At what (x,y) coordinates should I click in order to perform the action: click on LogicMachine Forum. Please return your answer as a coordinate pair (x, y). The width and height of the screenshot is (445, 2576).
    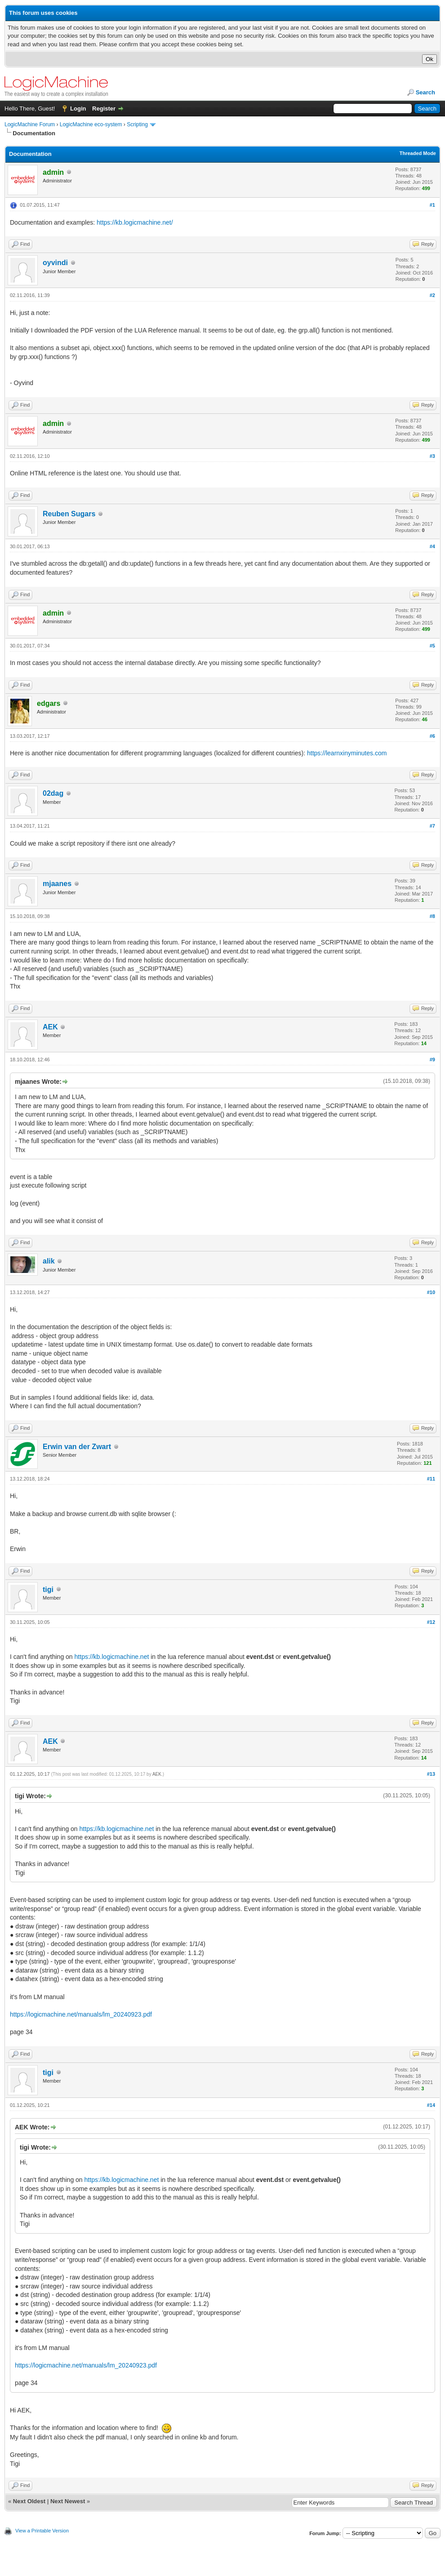
    Looking at the image, I should click on (29, 124).